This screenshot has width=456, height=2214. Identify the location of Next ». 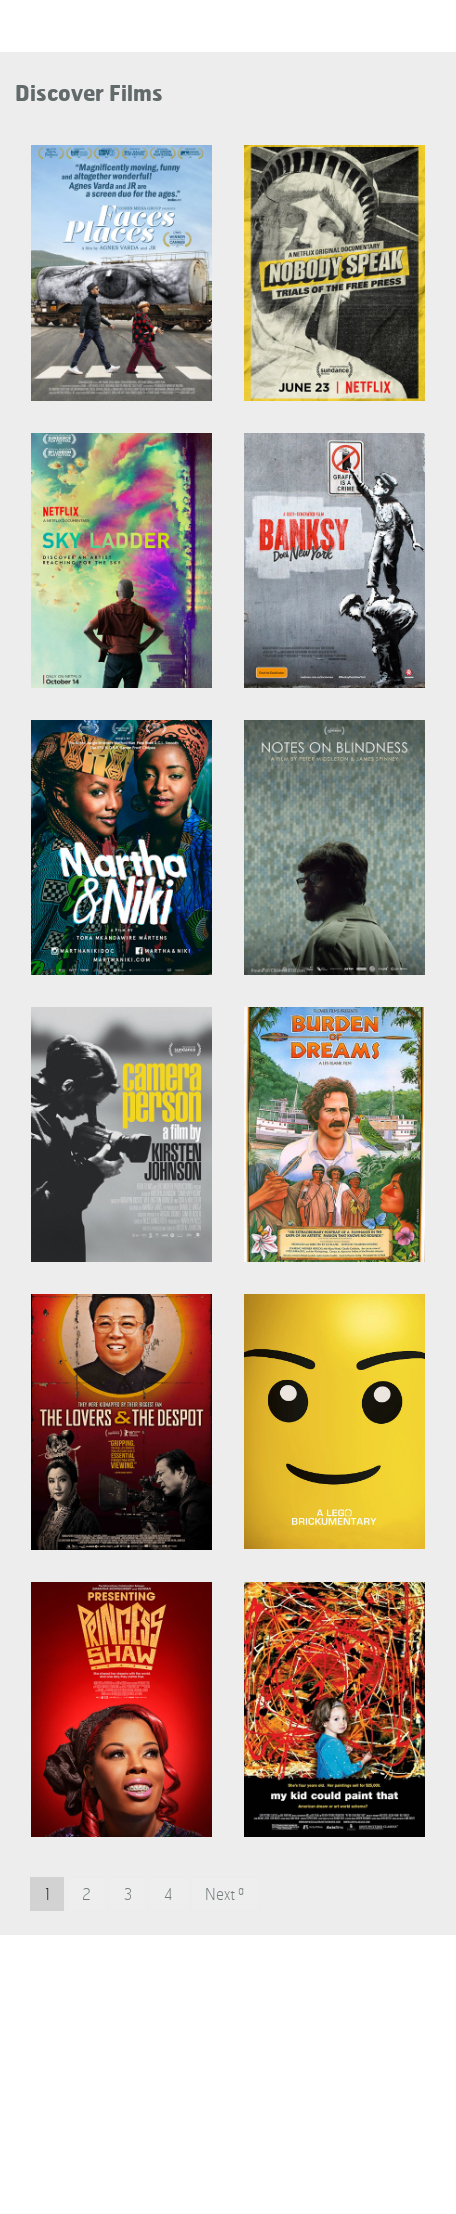
(224, 1894).